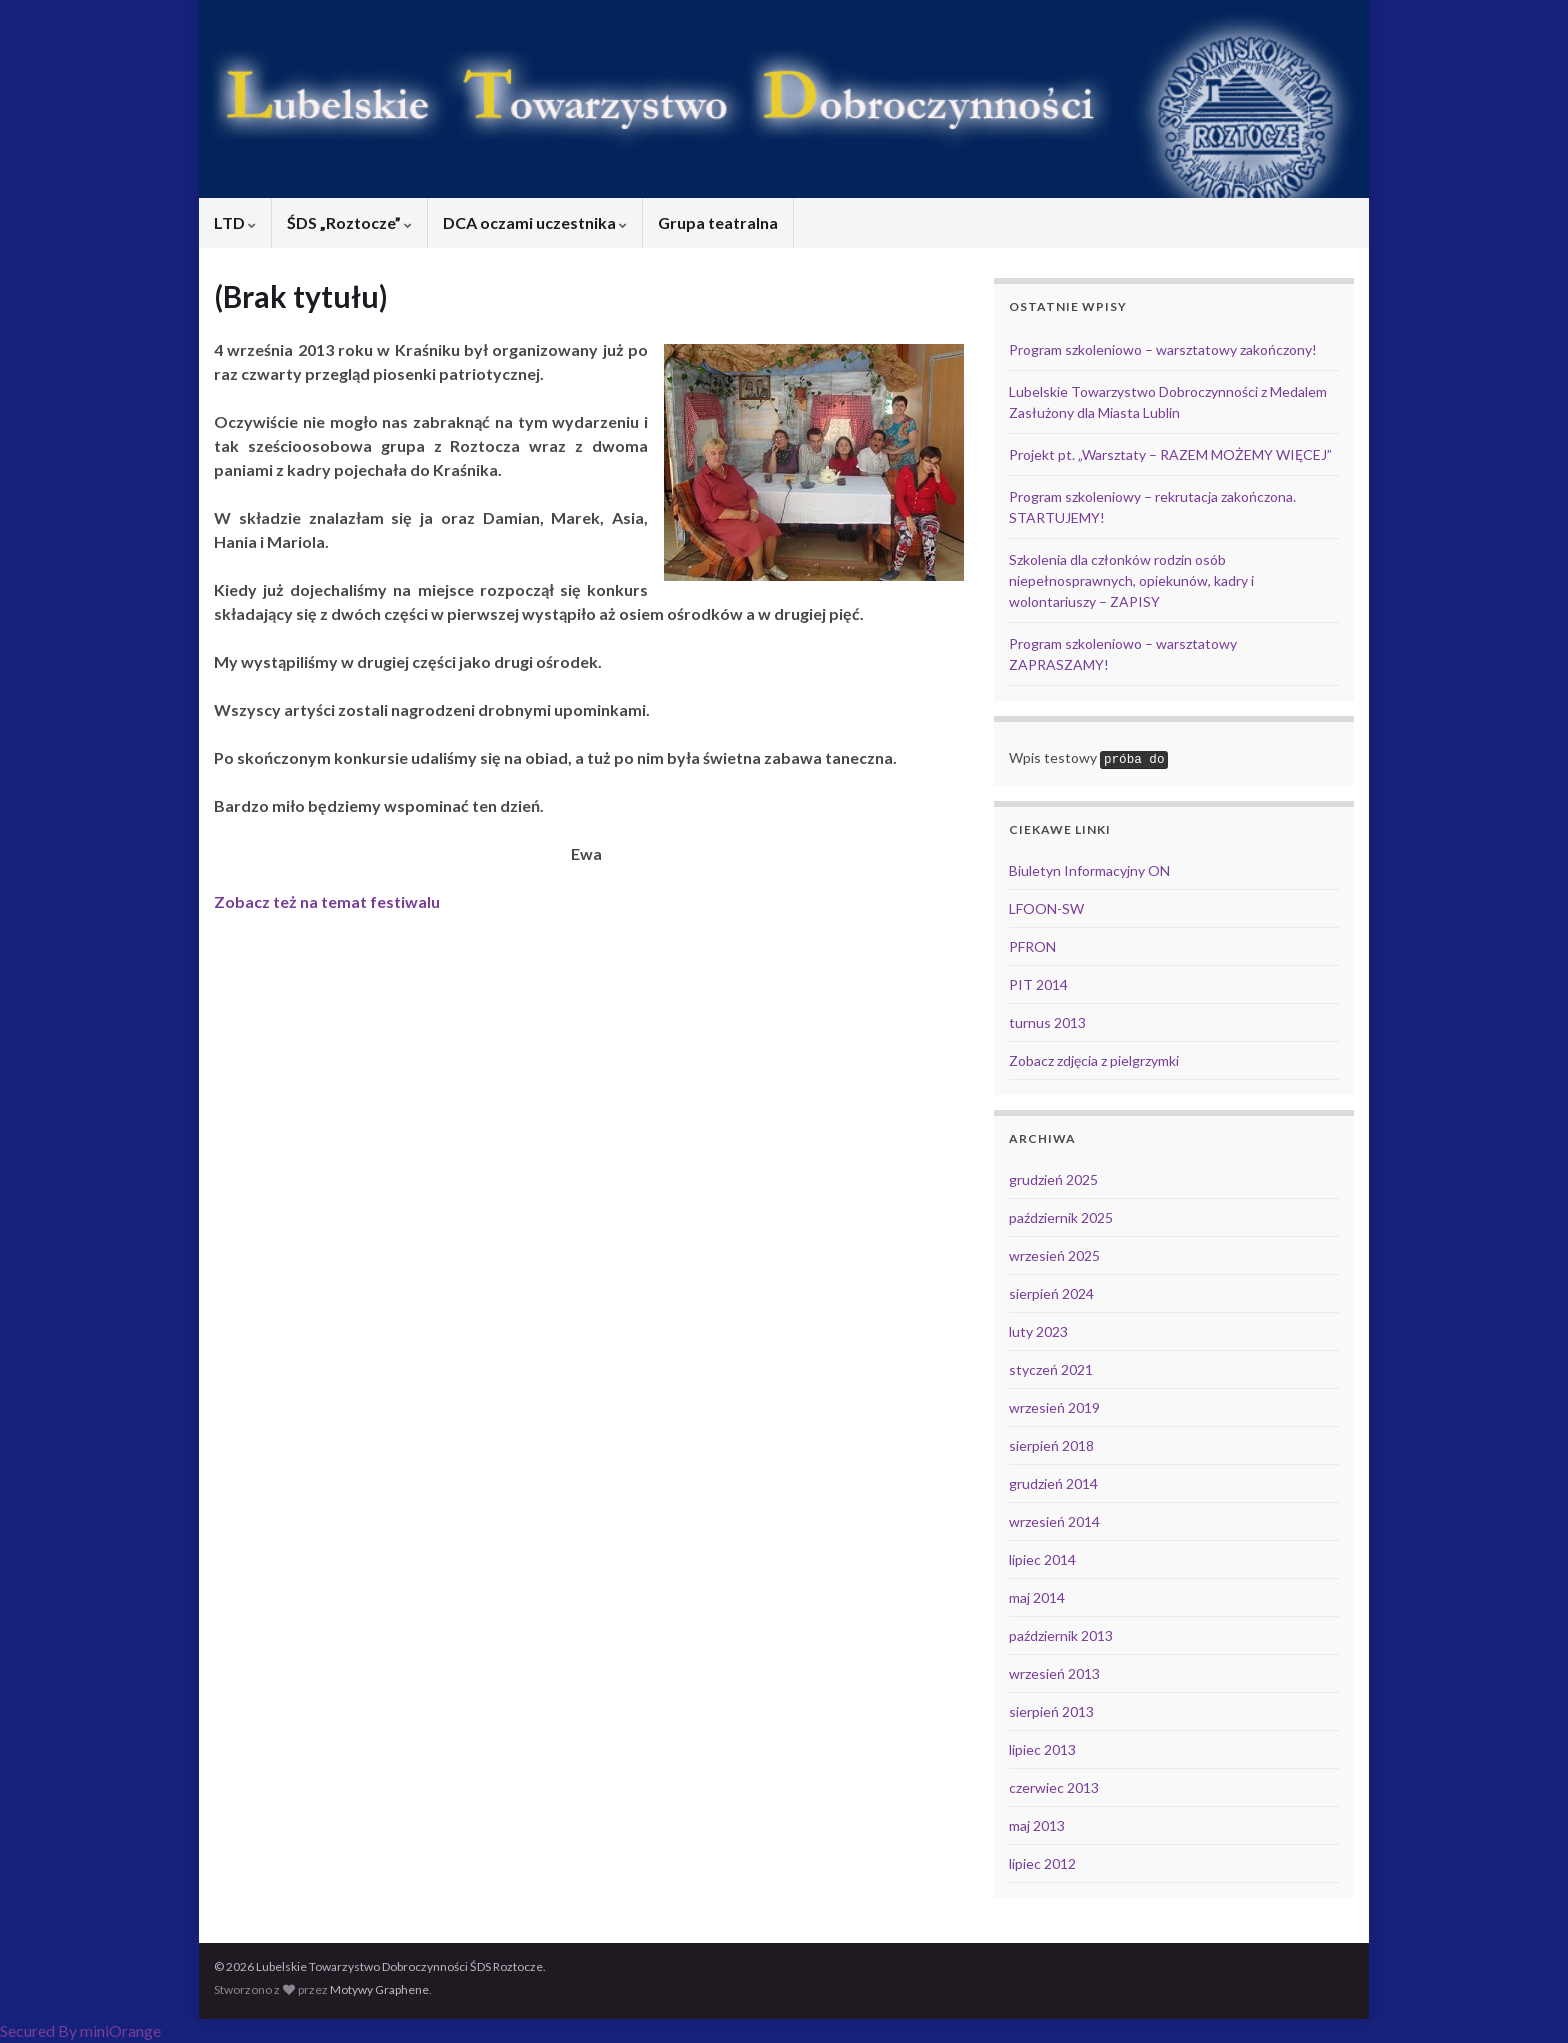 Image resolution: width=1568 pixels, height=2043 pixels. Describe the element at coordinates (1089, 870) in the screenshot. I see `Biuletyn Informacyjny ON` at that location.